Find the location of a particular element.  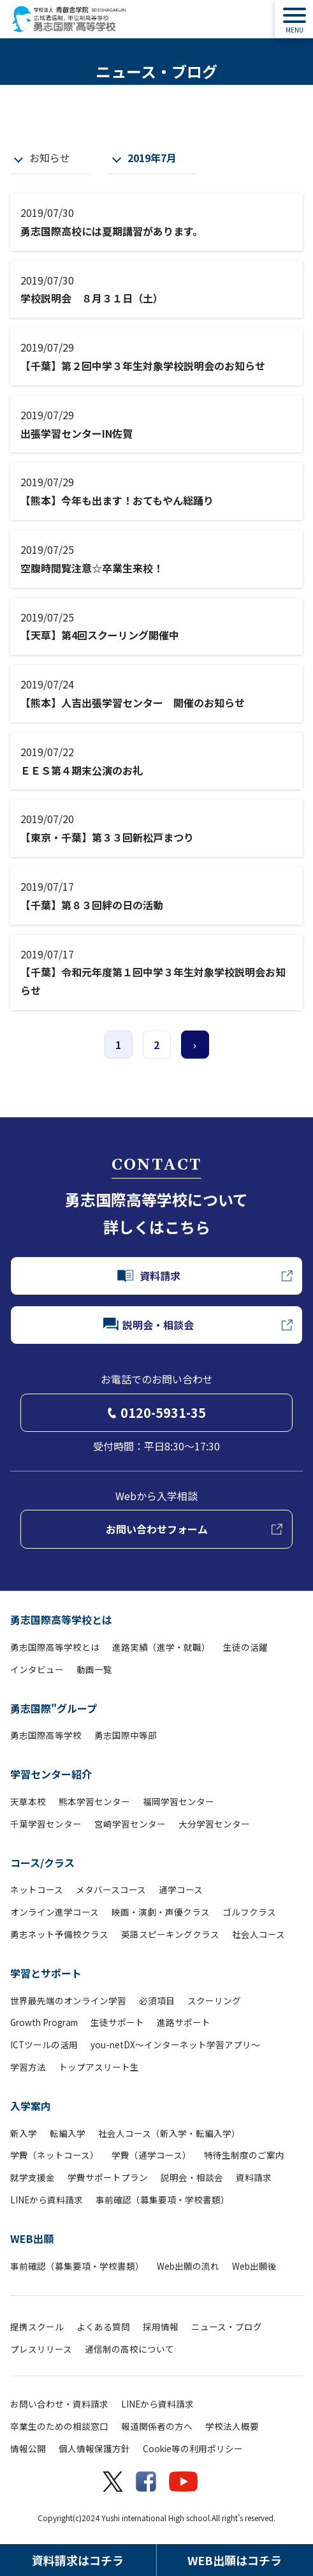

勇志国際高等学校 is located at coordinates (46, 1735).